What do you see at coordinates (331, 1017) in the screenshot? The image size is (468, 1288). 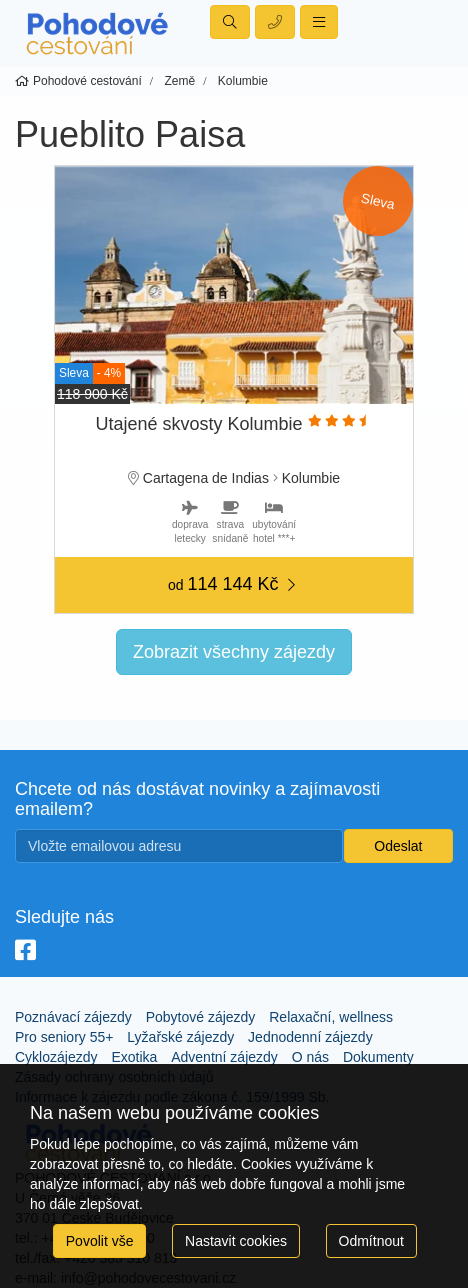 I see `Relaxační, wellness` at bounding box center [331, 1017].